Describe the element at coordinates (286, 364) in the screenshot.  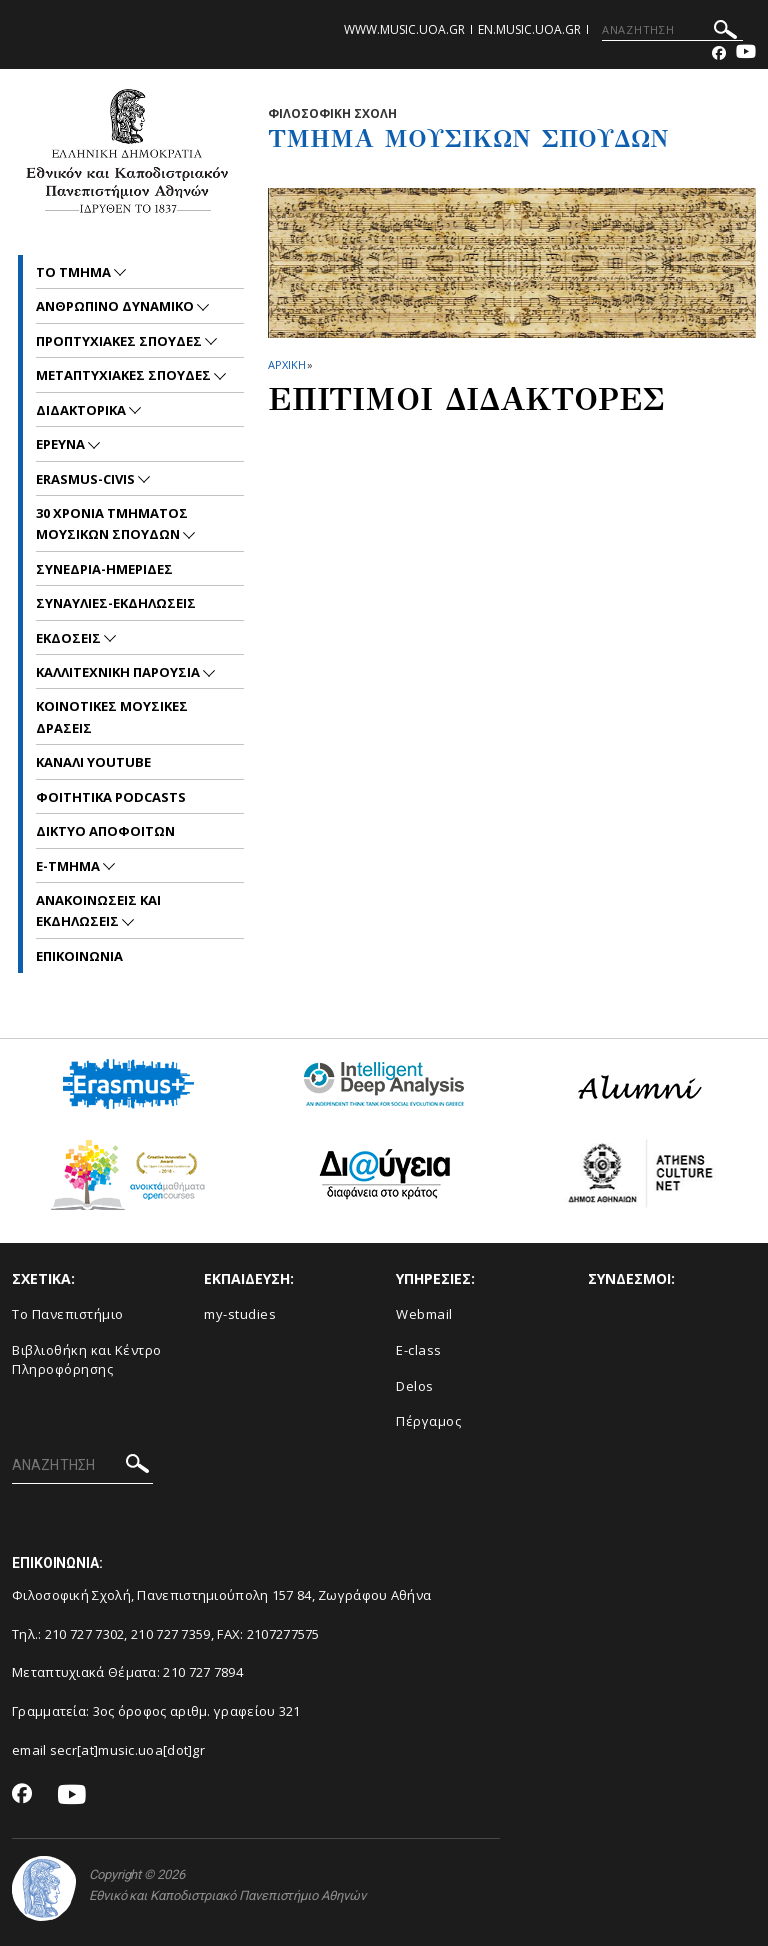
I see `ΑΡΧΙΚΗ` at that location.